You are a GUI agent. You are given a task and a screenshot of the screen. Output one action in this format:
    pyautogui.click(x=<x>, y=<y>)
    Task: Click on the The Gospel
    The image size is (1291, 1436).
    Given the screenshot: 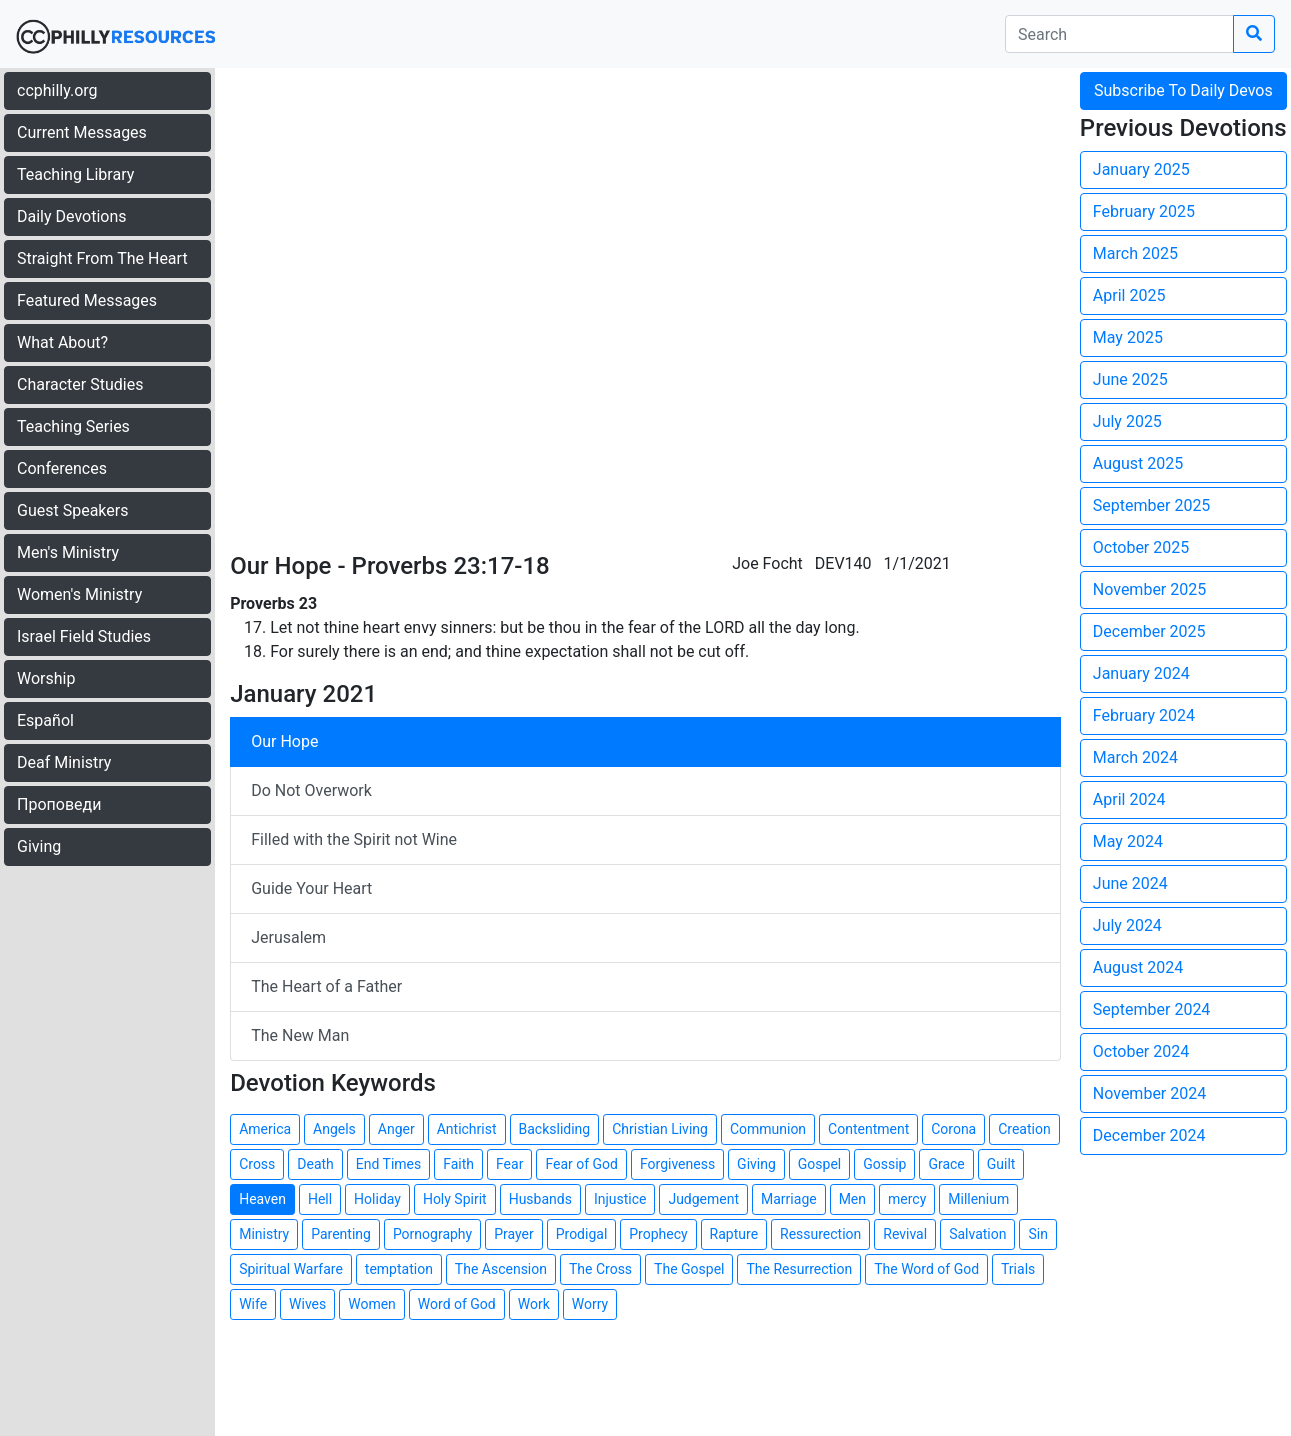 What is the action you would take?
    pyautogui.click(x=689, y=1269)
    